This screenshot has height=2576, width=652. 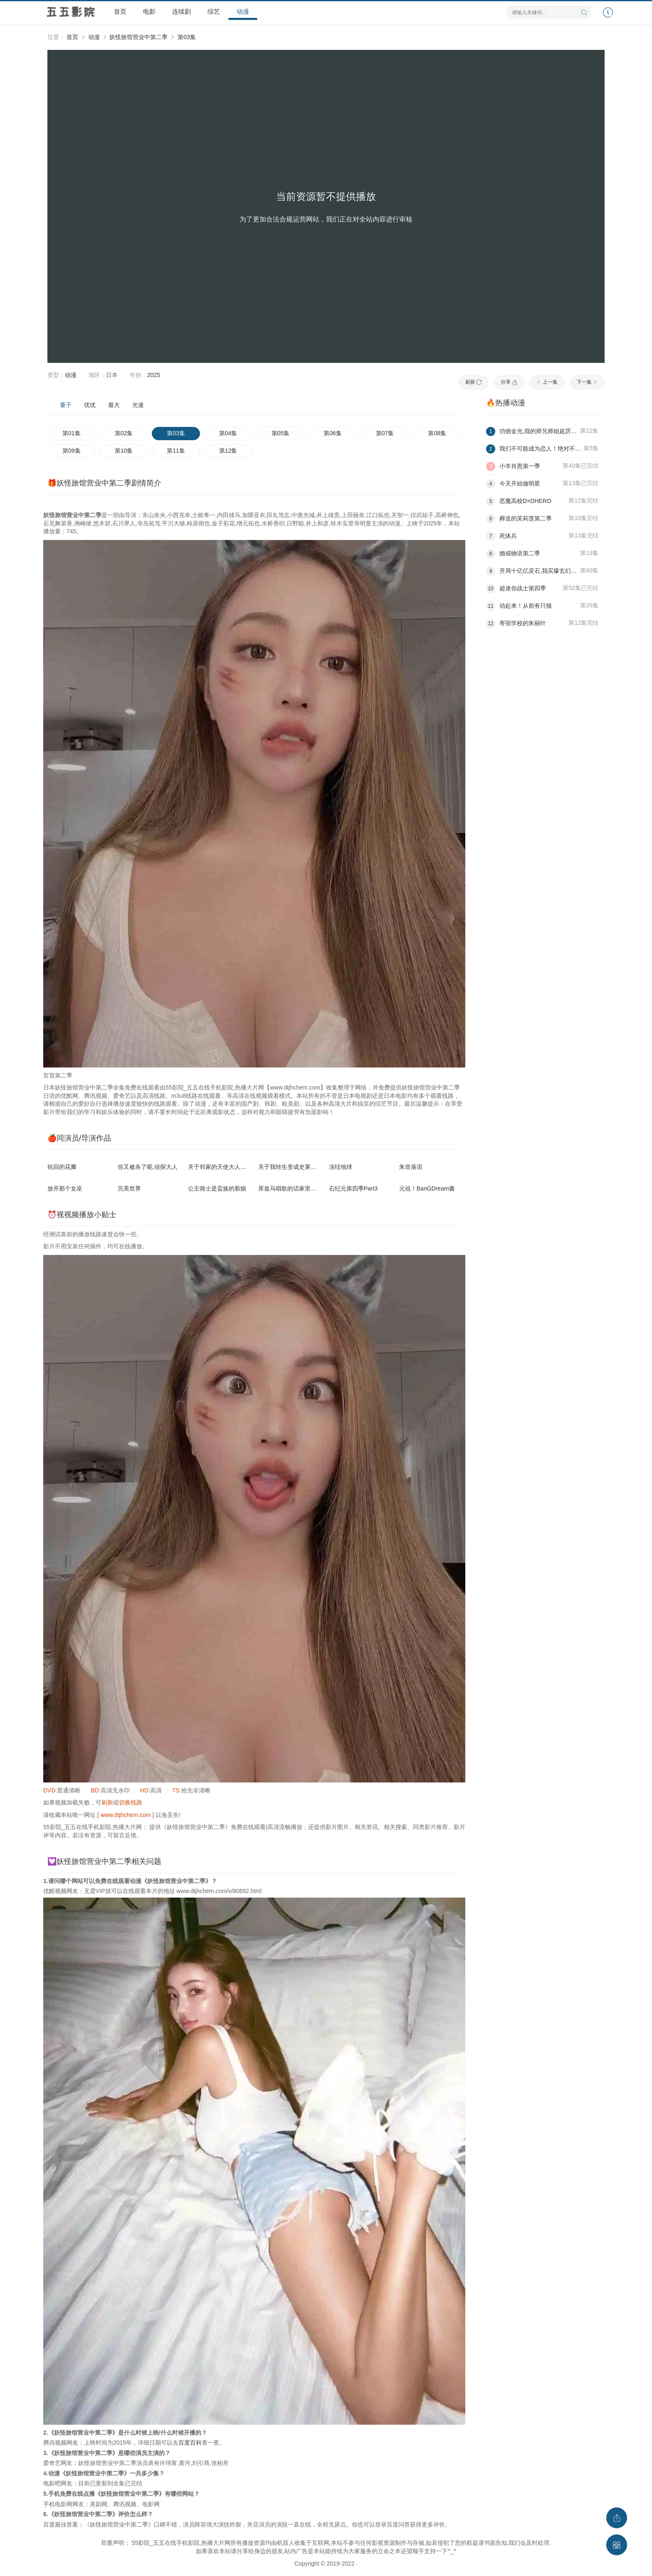 What do you see at coordinates (176, 450) in the screenshot?
I see `第11集` at bounding box center [176, 450].